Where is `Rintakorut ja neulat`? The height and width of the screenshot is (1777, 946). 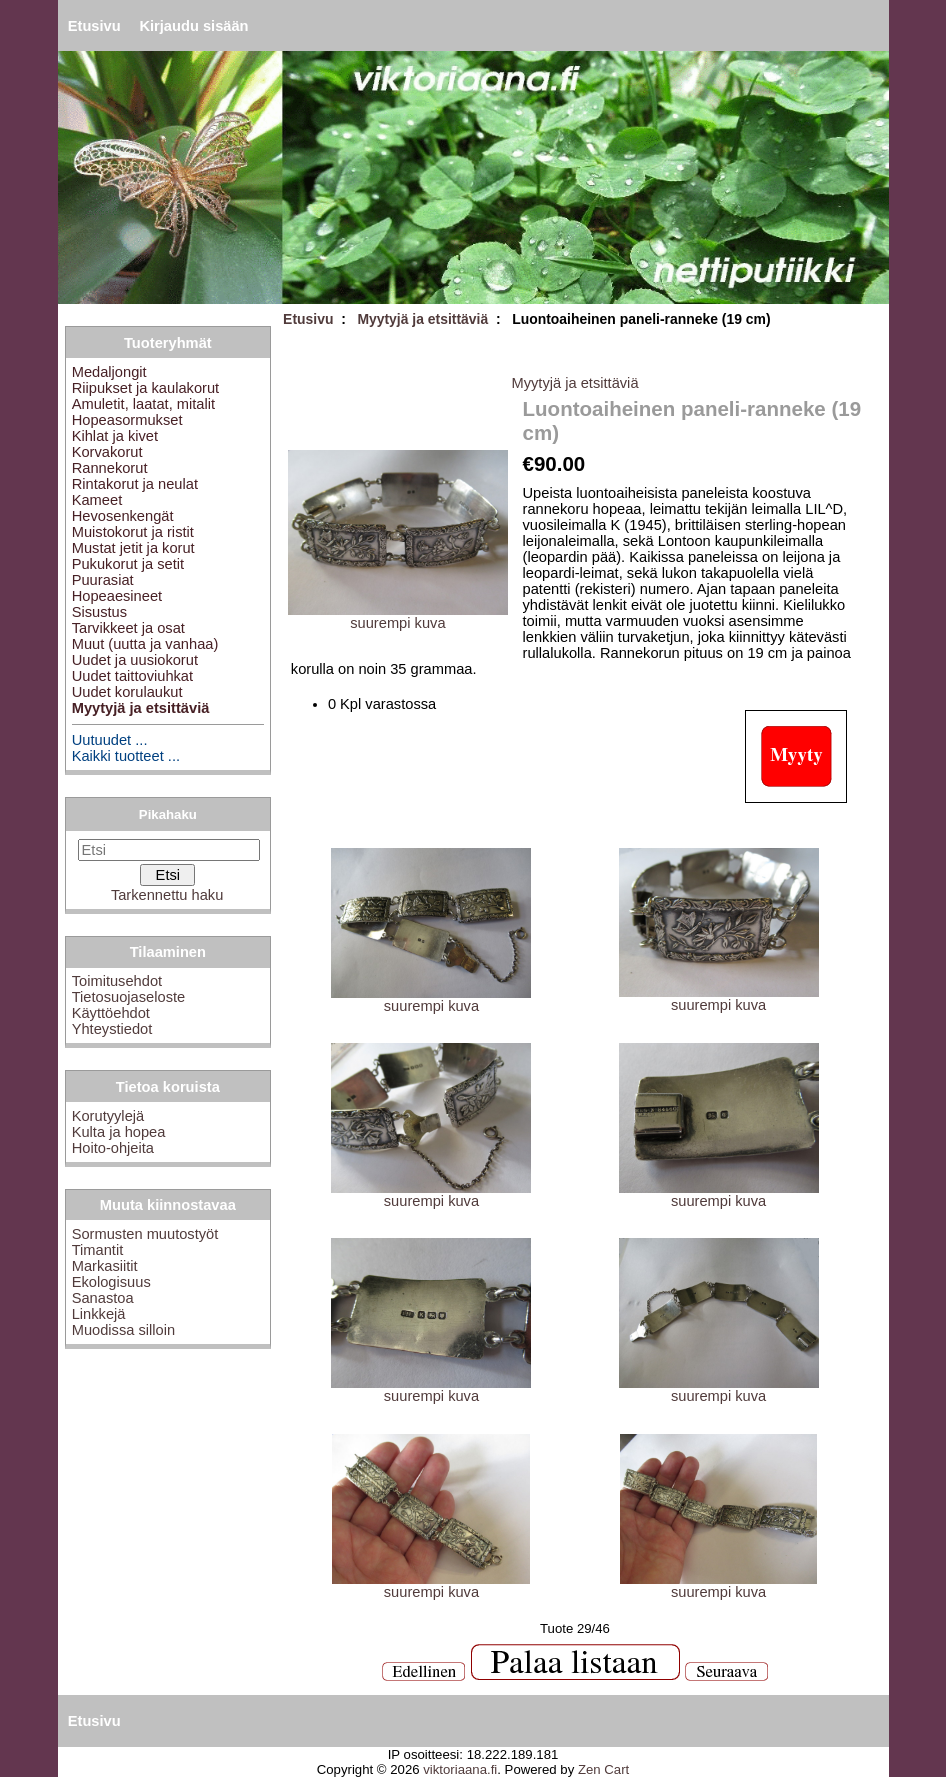
Rintakorut ja neulat is located at coordinates (135, 484).